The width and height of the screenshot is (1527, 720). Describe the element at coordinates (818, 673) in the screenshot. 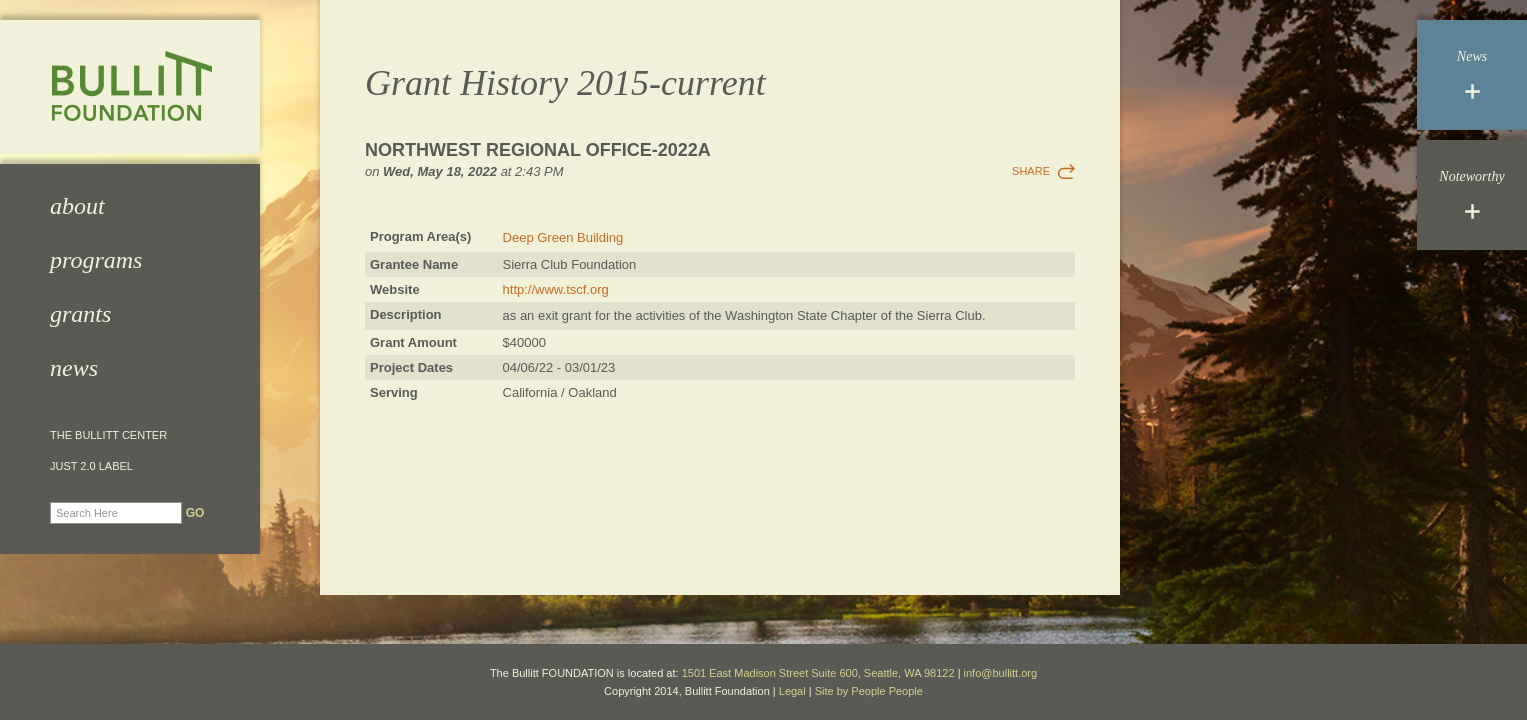

I see `1501 East Madison Street Suite 600, Seattle, WA 98122` at that location.